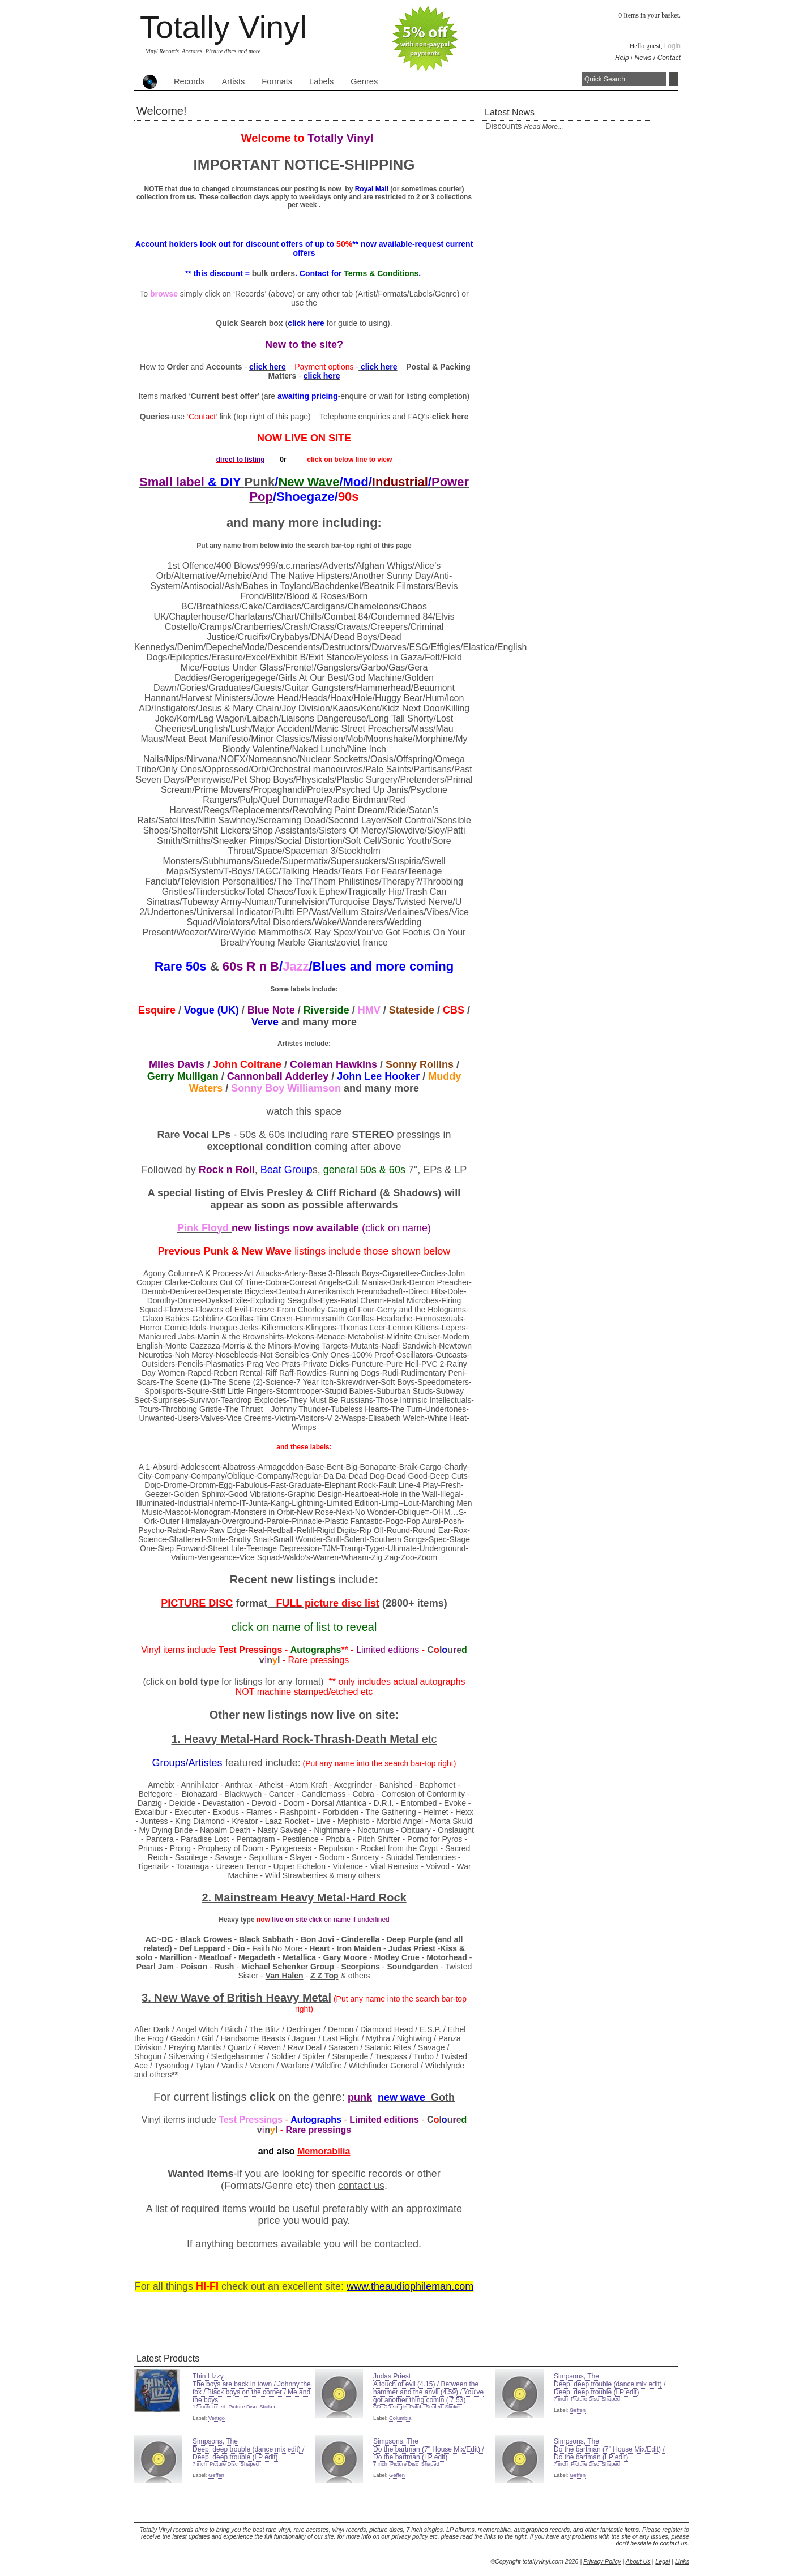 The image size is (812, 2576). What do you see at coordinates (321, 81) in the screenshot?
I see `Labels` at bounding box center [321, 81].